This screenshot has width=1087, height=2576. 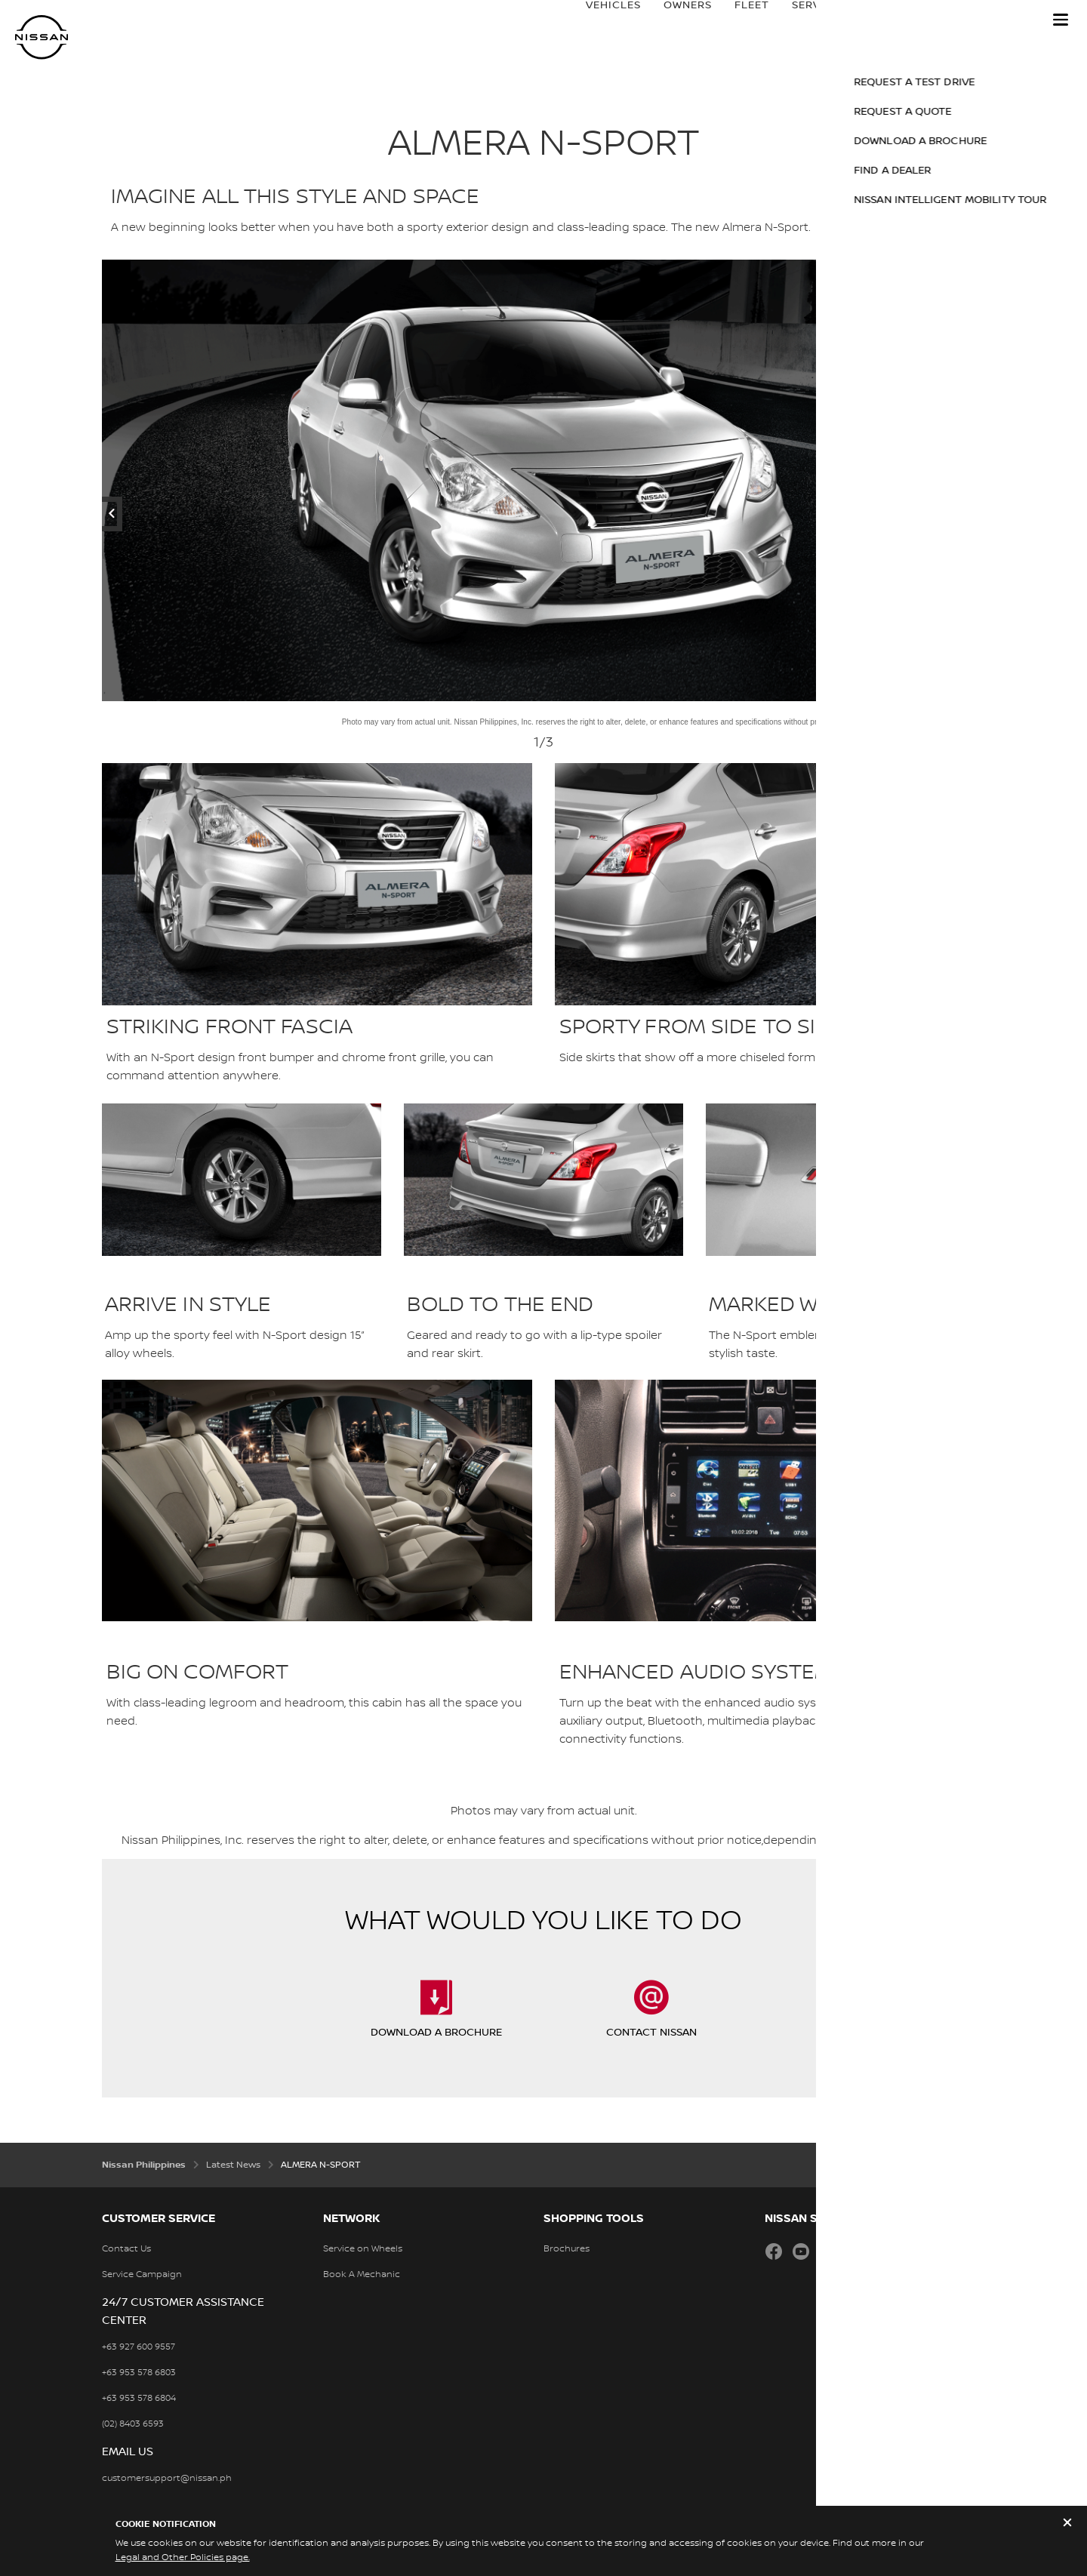 What do you see at coordinates (672, 20) in the screenshot?
I see `Owners` at bounding box center [672, 20].